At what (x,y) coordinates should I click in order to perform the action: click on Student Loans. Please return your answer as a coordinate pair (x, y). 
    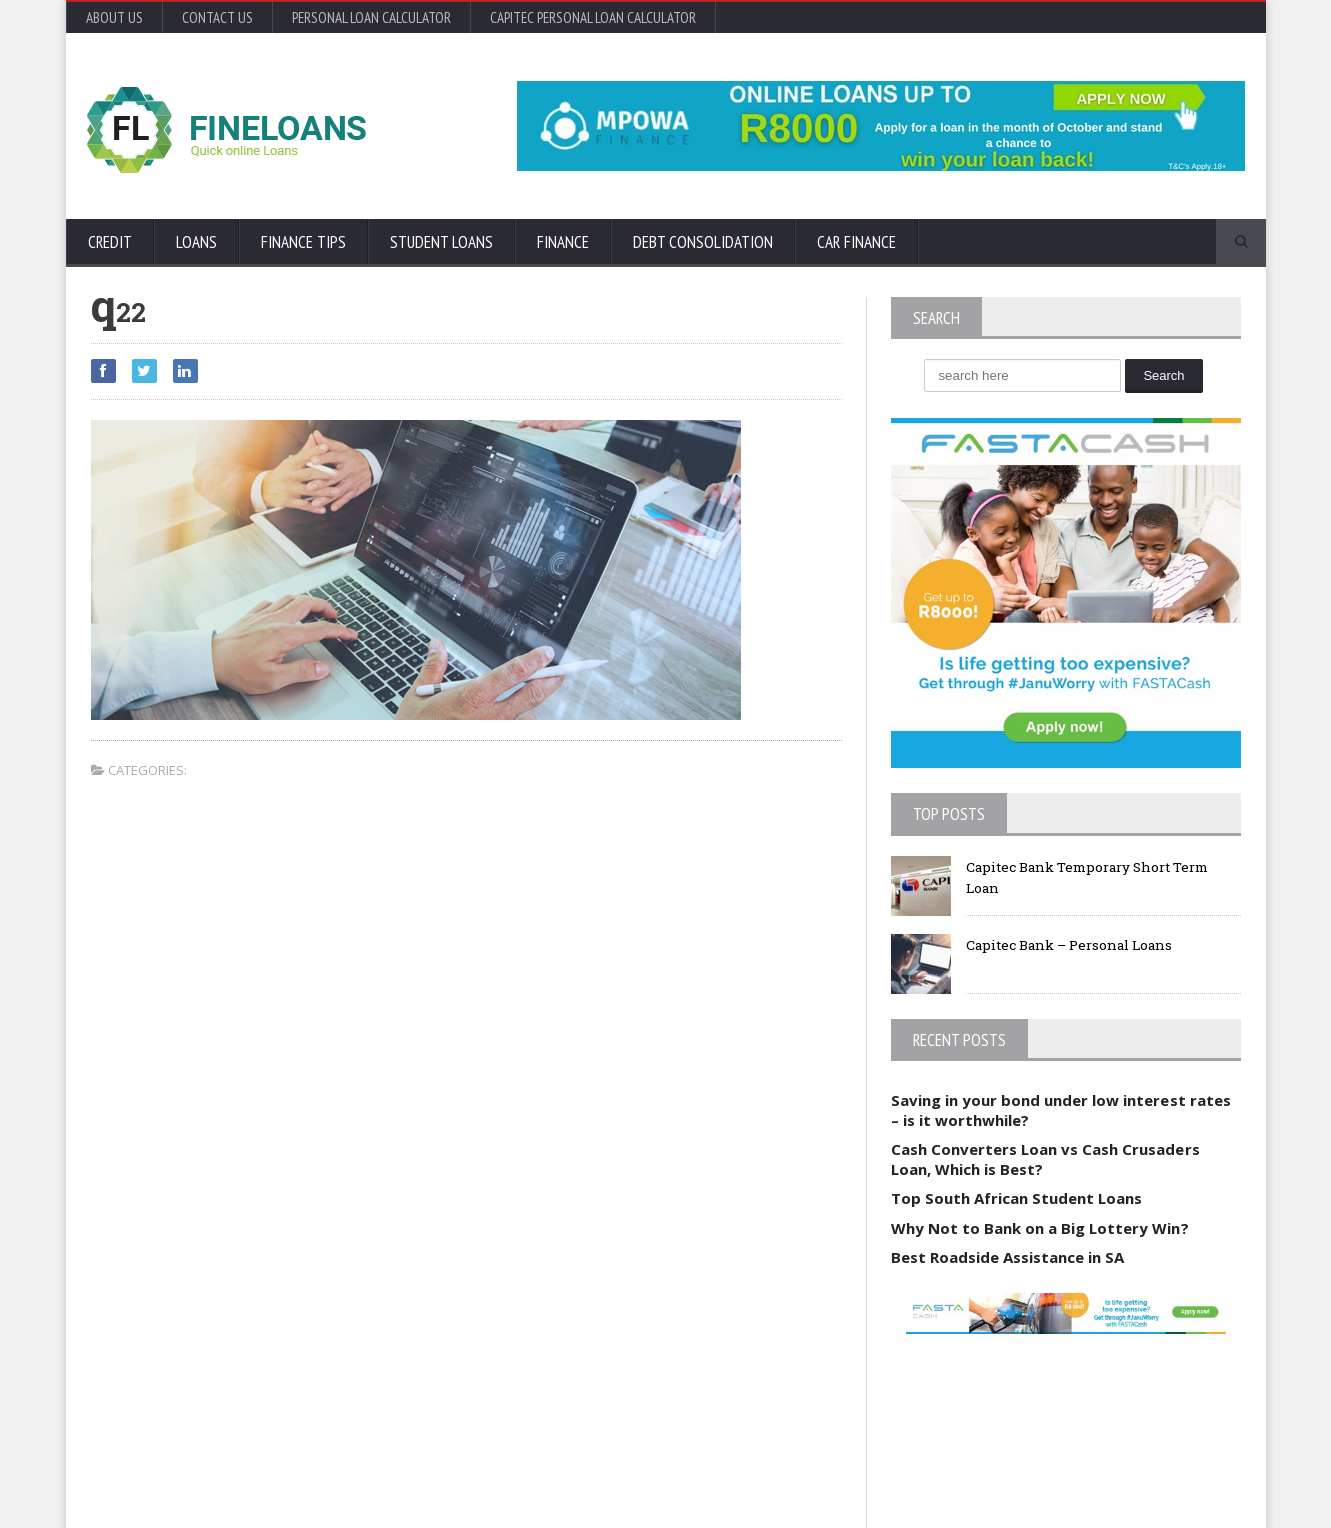
    Looking at the image, I should click on (441, 242).